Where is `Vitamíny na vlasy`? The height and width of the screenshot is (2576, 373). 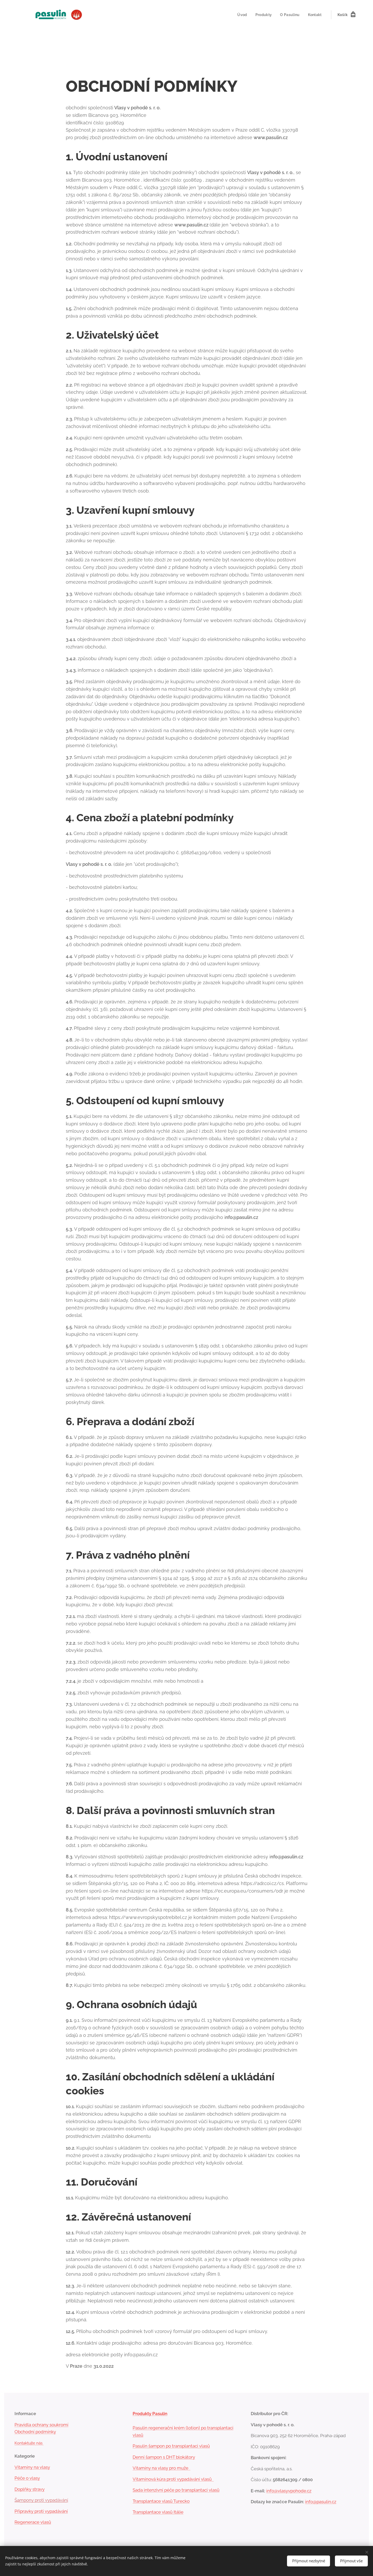 Vitamíny na vlasy is located at coordinates (32, 2467).